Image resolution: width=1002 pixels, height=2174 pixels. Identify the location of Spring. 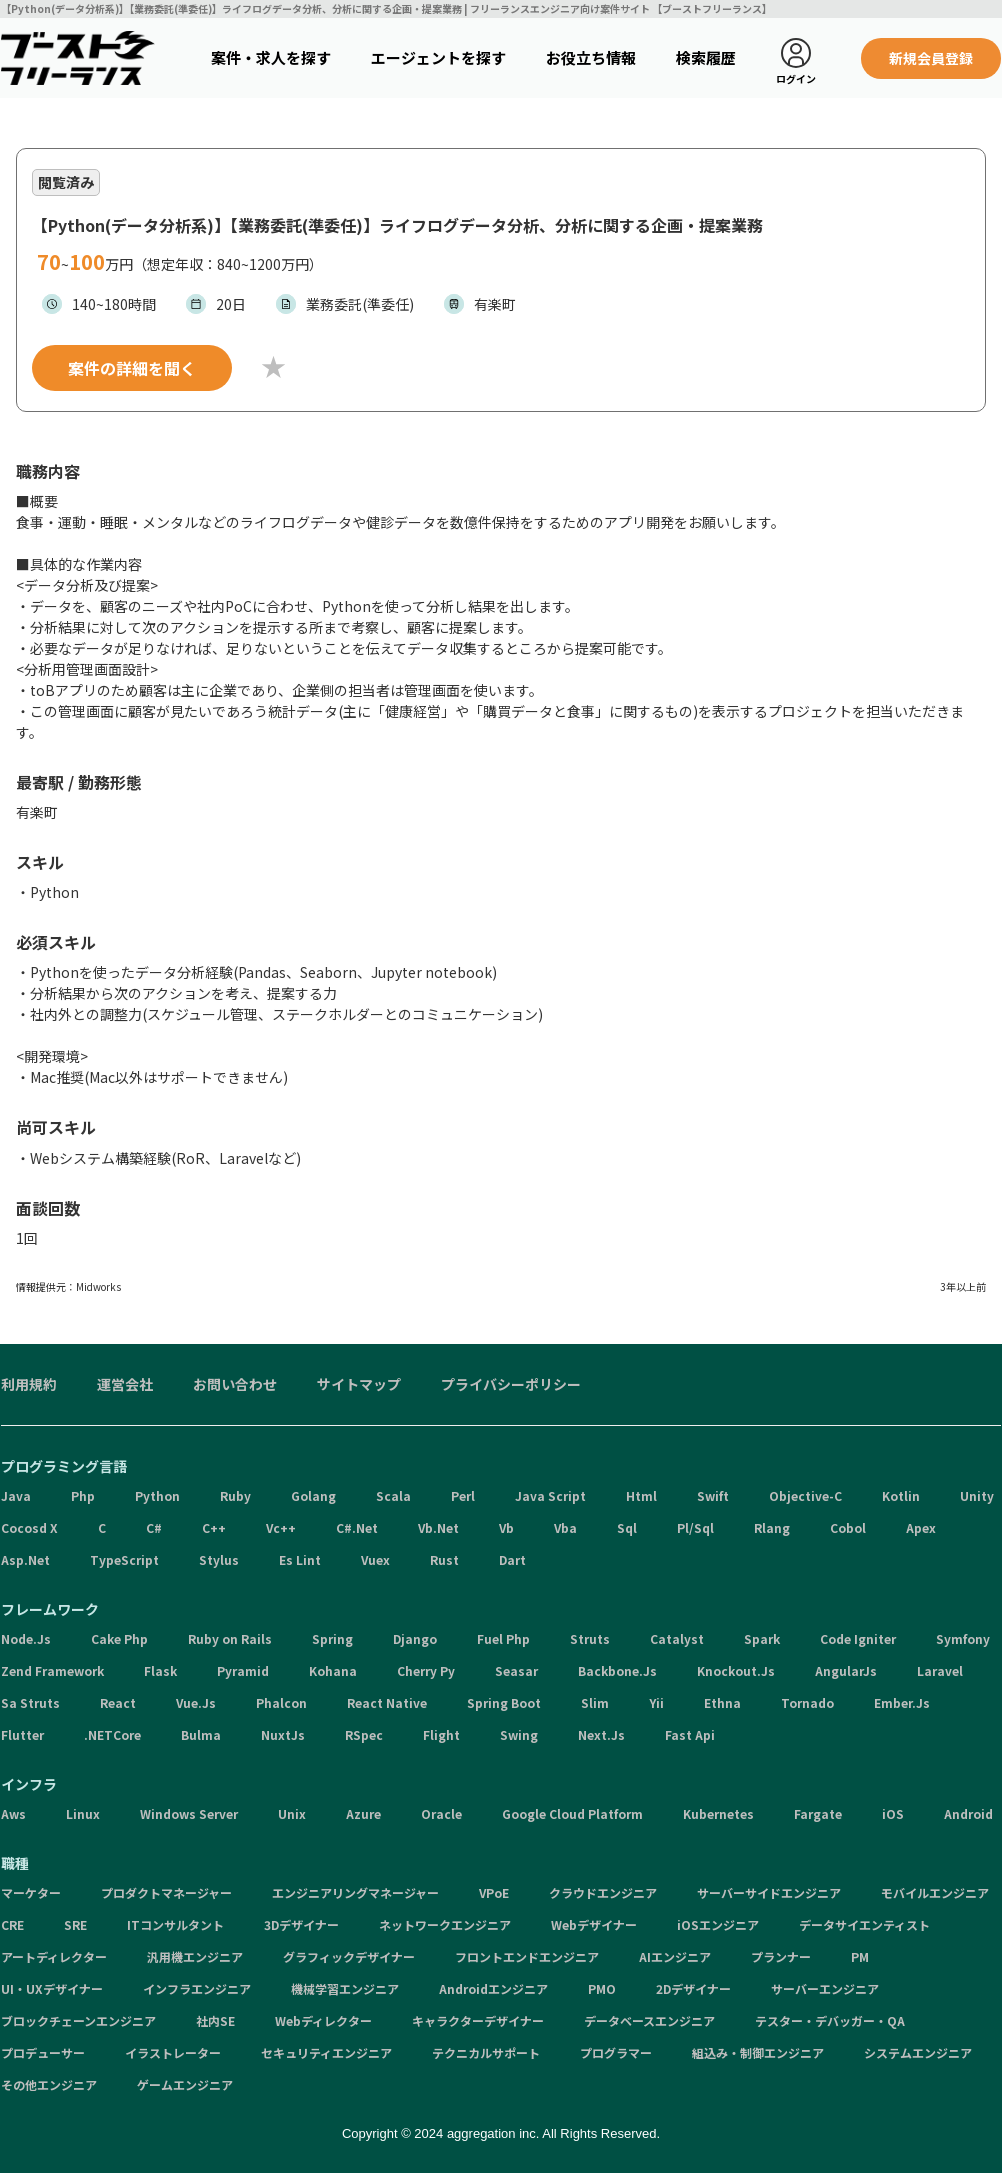
(332, 1638).